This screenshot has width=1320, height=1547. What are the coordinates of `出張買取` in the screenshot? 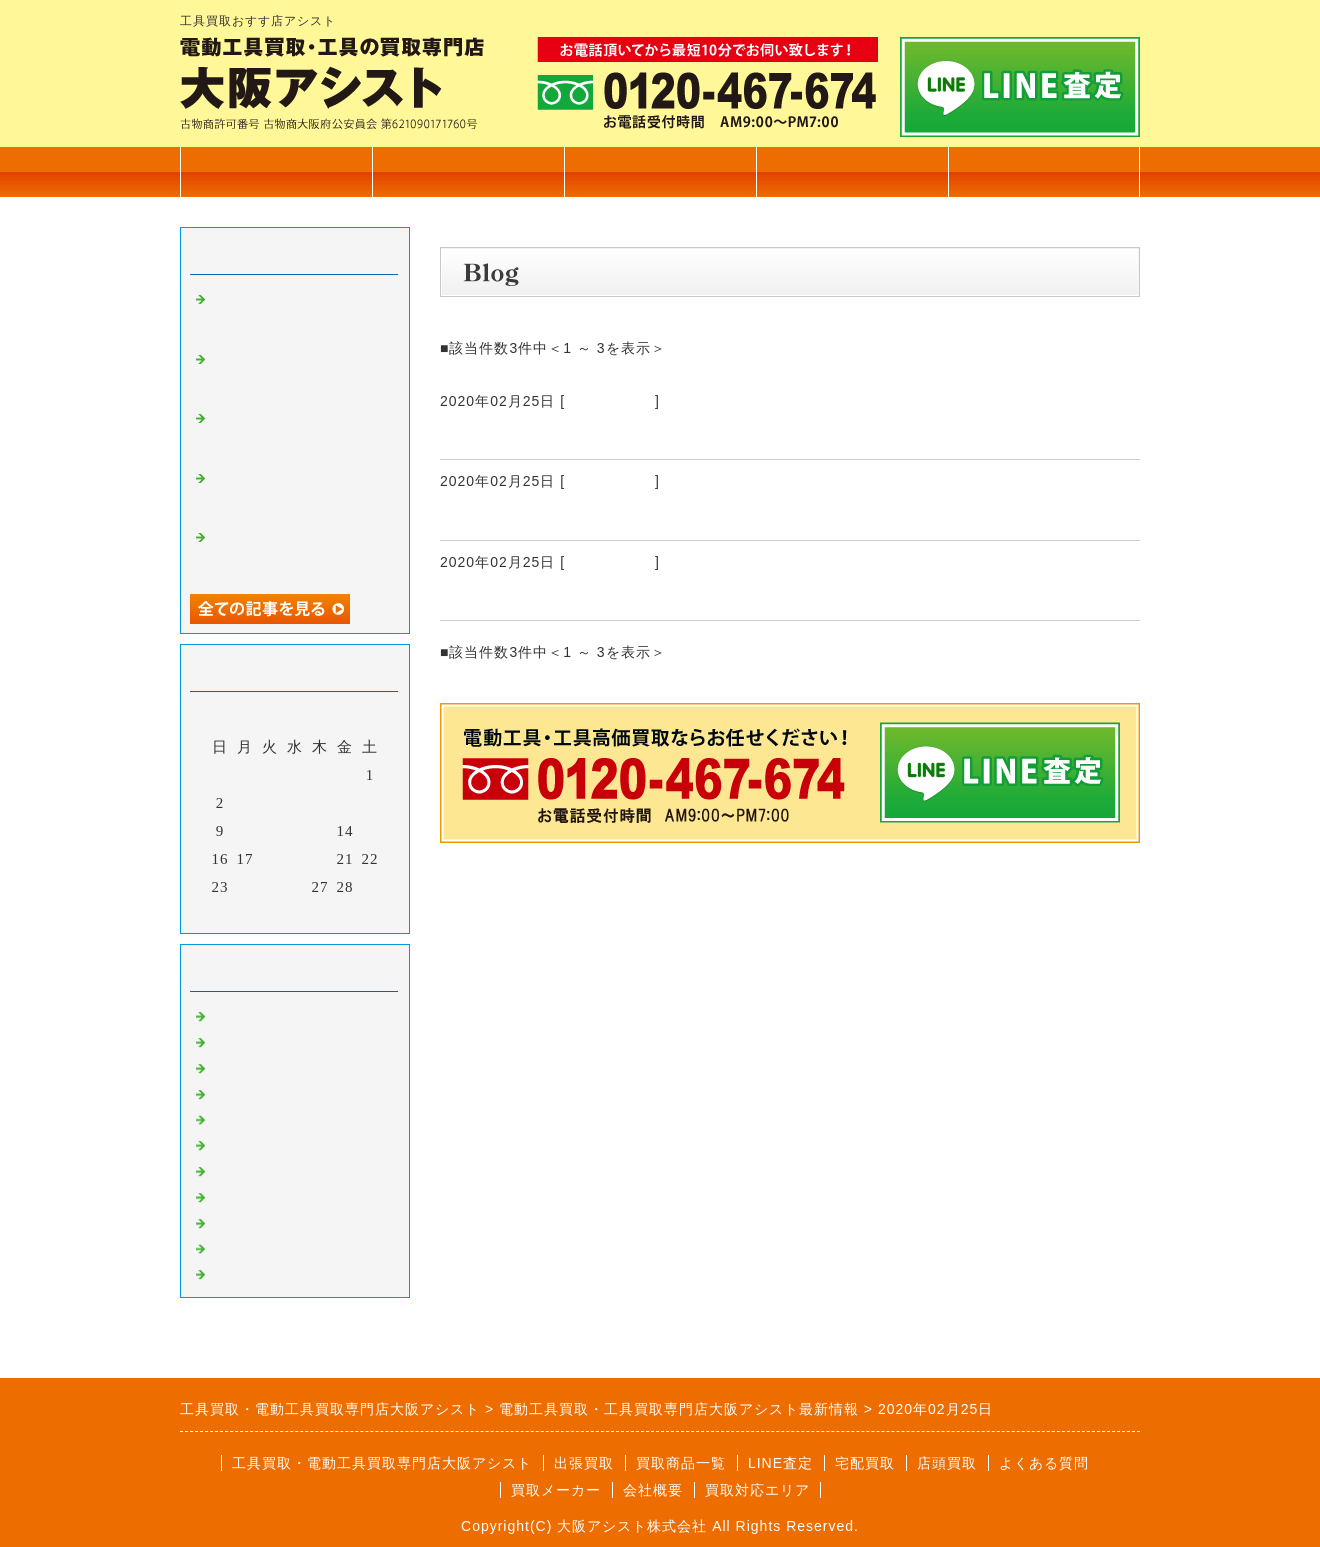 It's located at (660, 171).